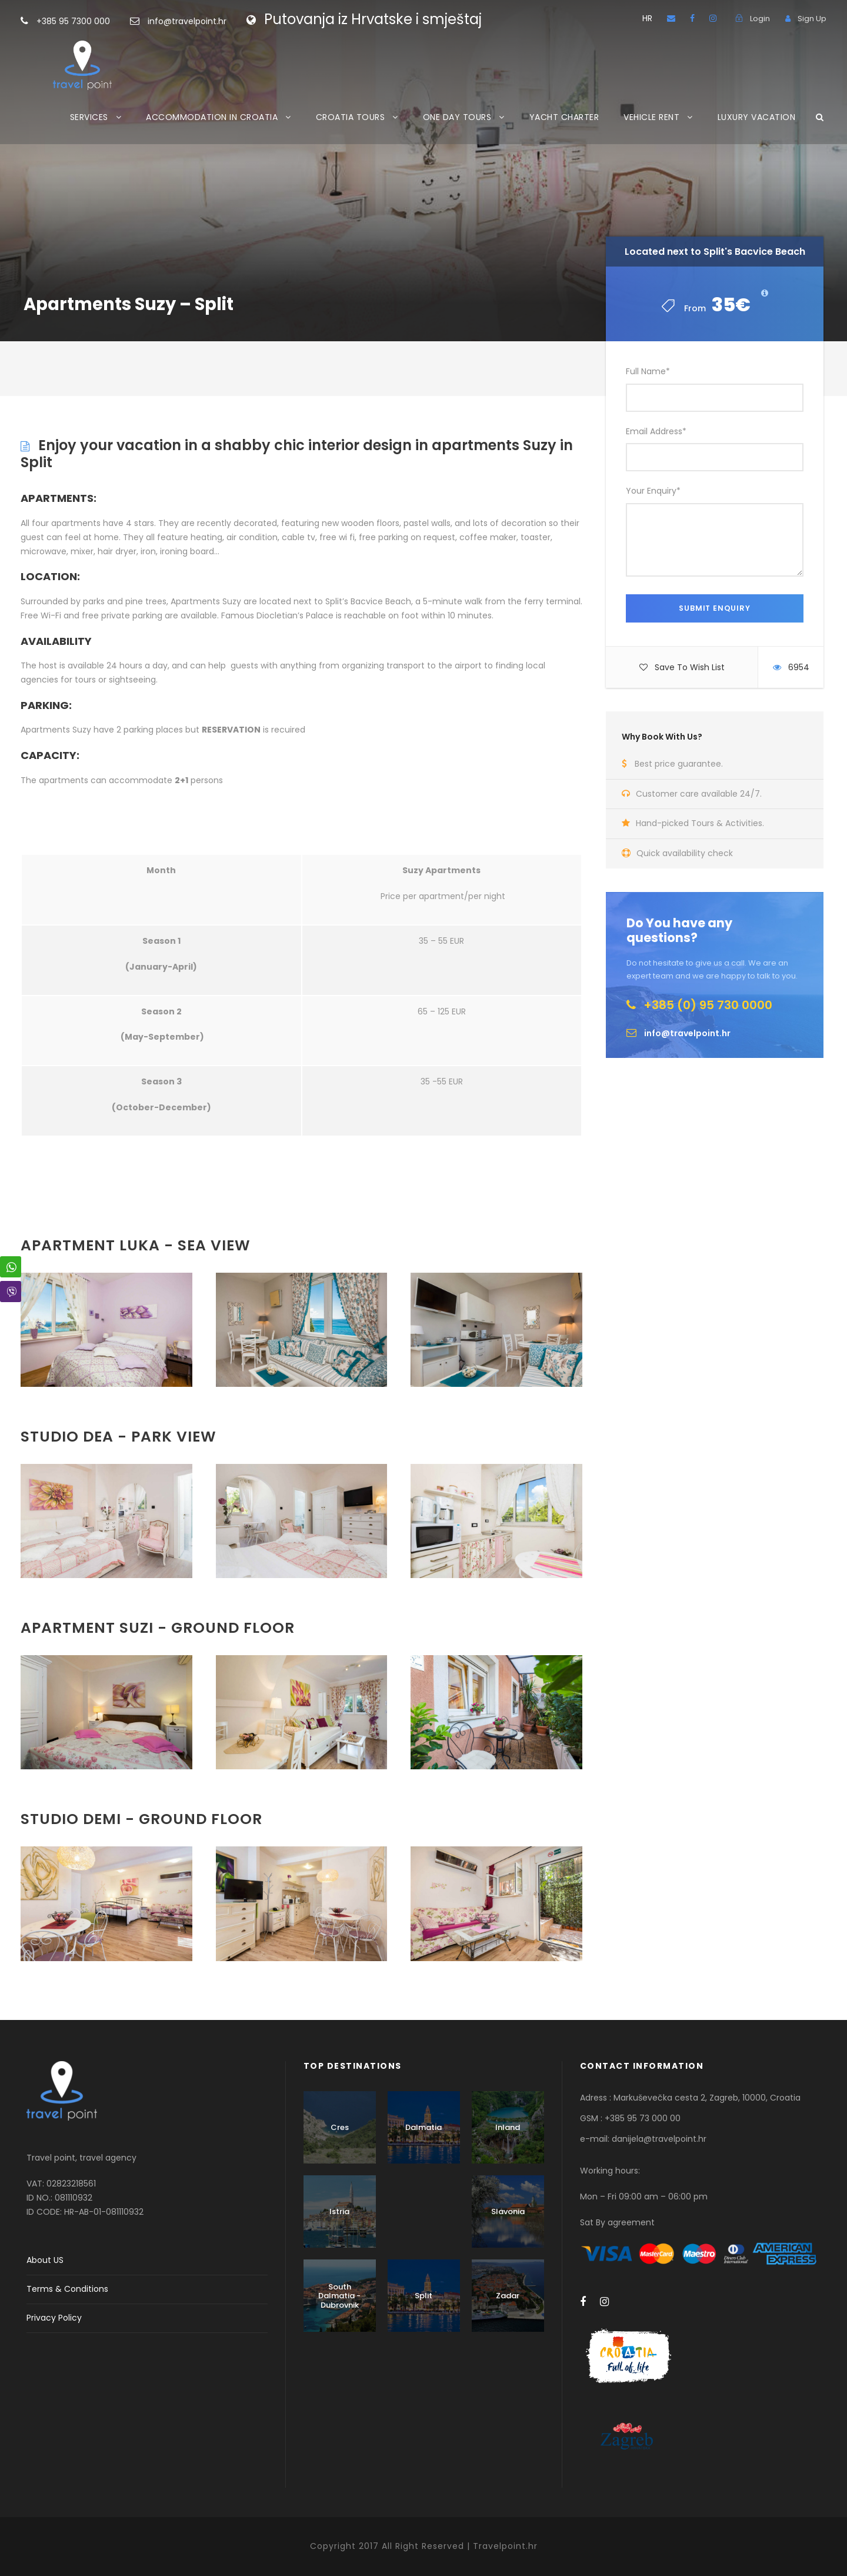  Describe the element at coordinates (187, 21) in the screenshot. I see `info@travelpoint.hr` at that location.